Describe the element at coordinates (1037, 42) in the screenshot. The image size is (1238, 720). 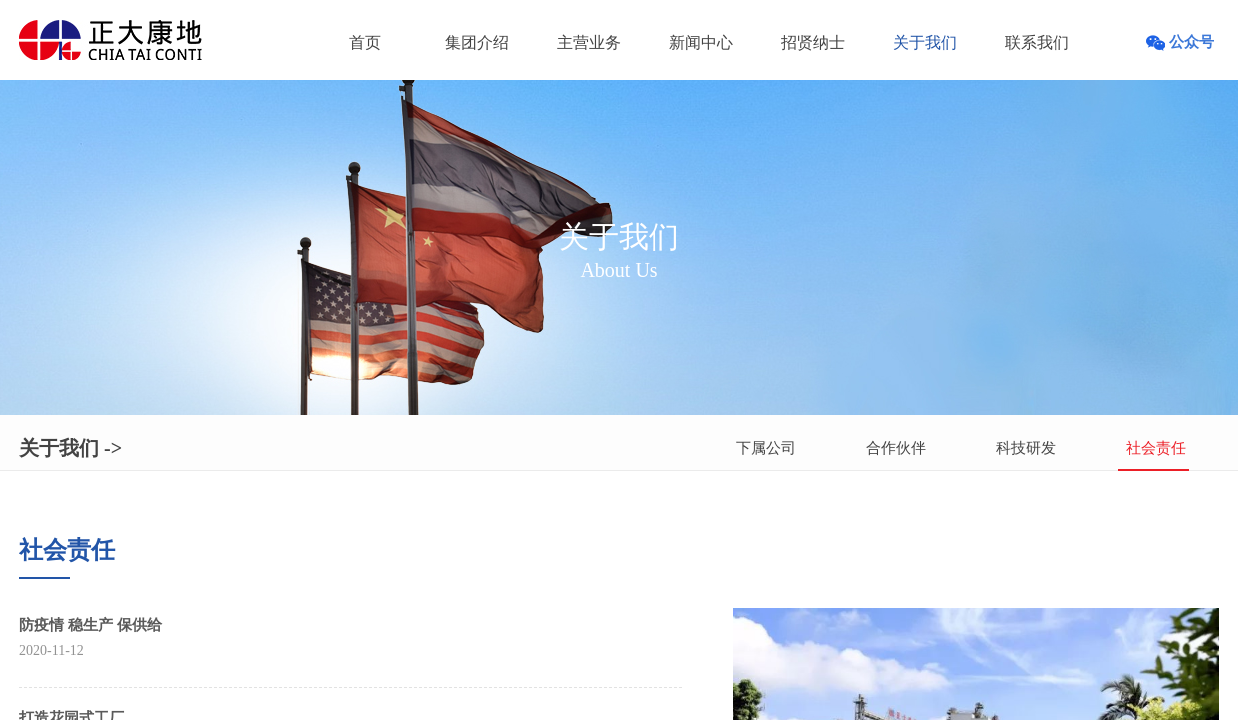
I see `联系我们` at that location.